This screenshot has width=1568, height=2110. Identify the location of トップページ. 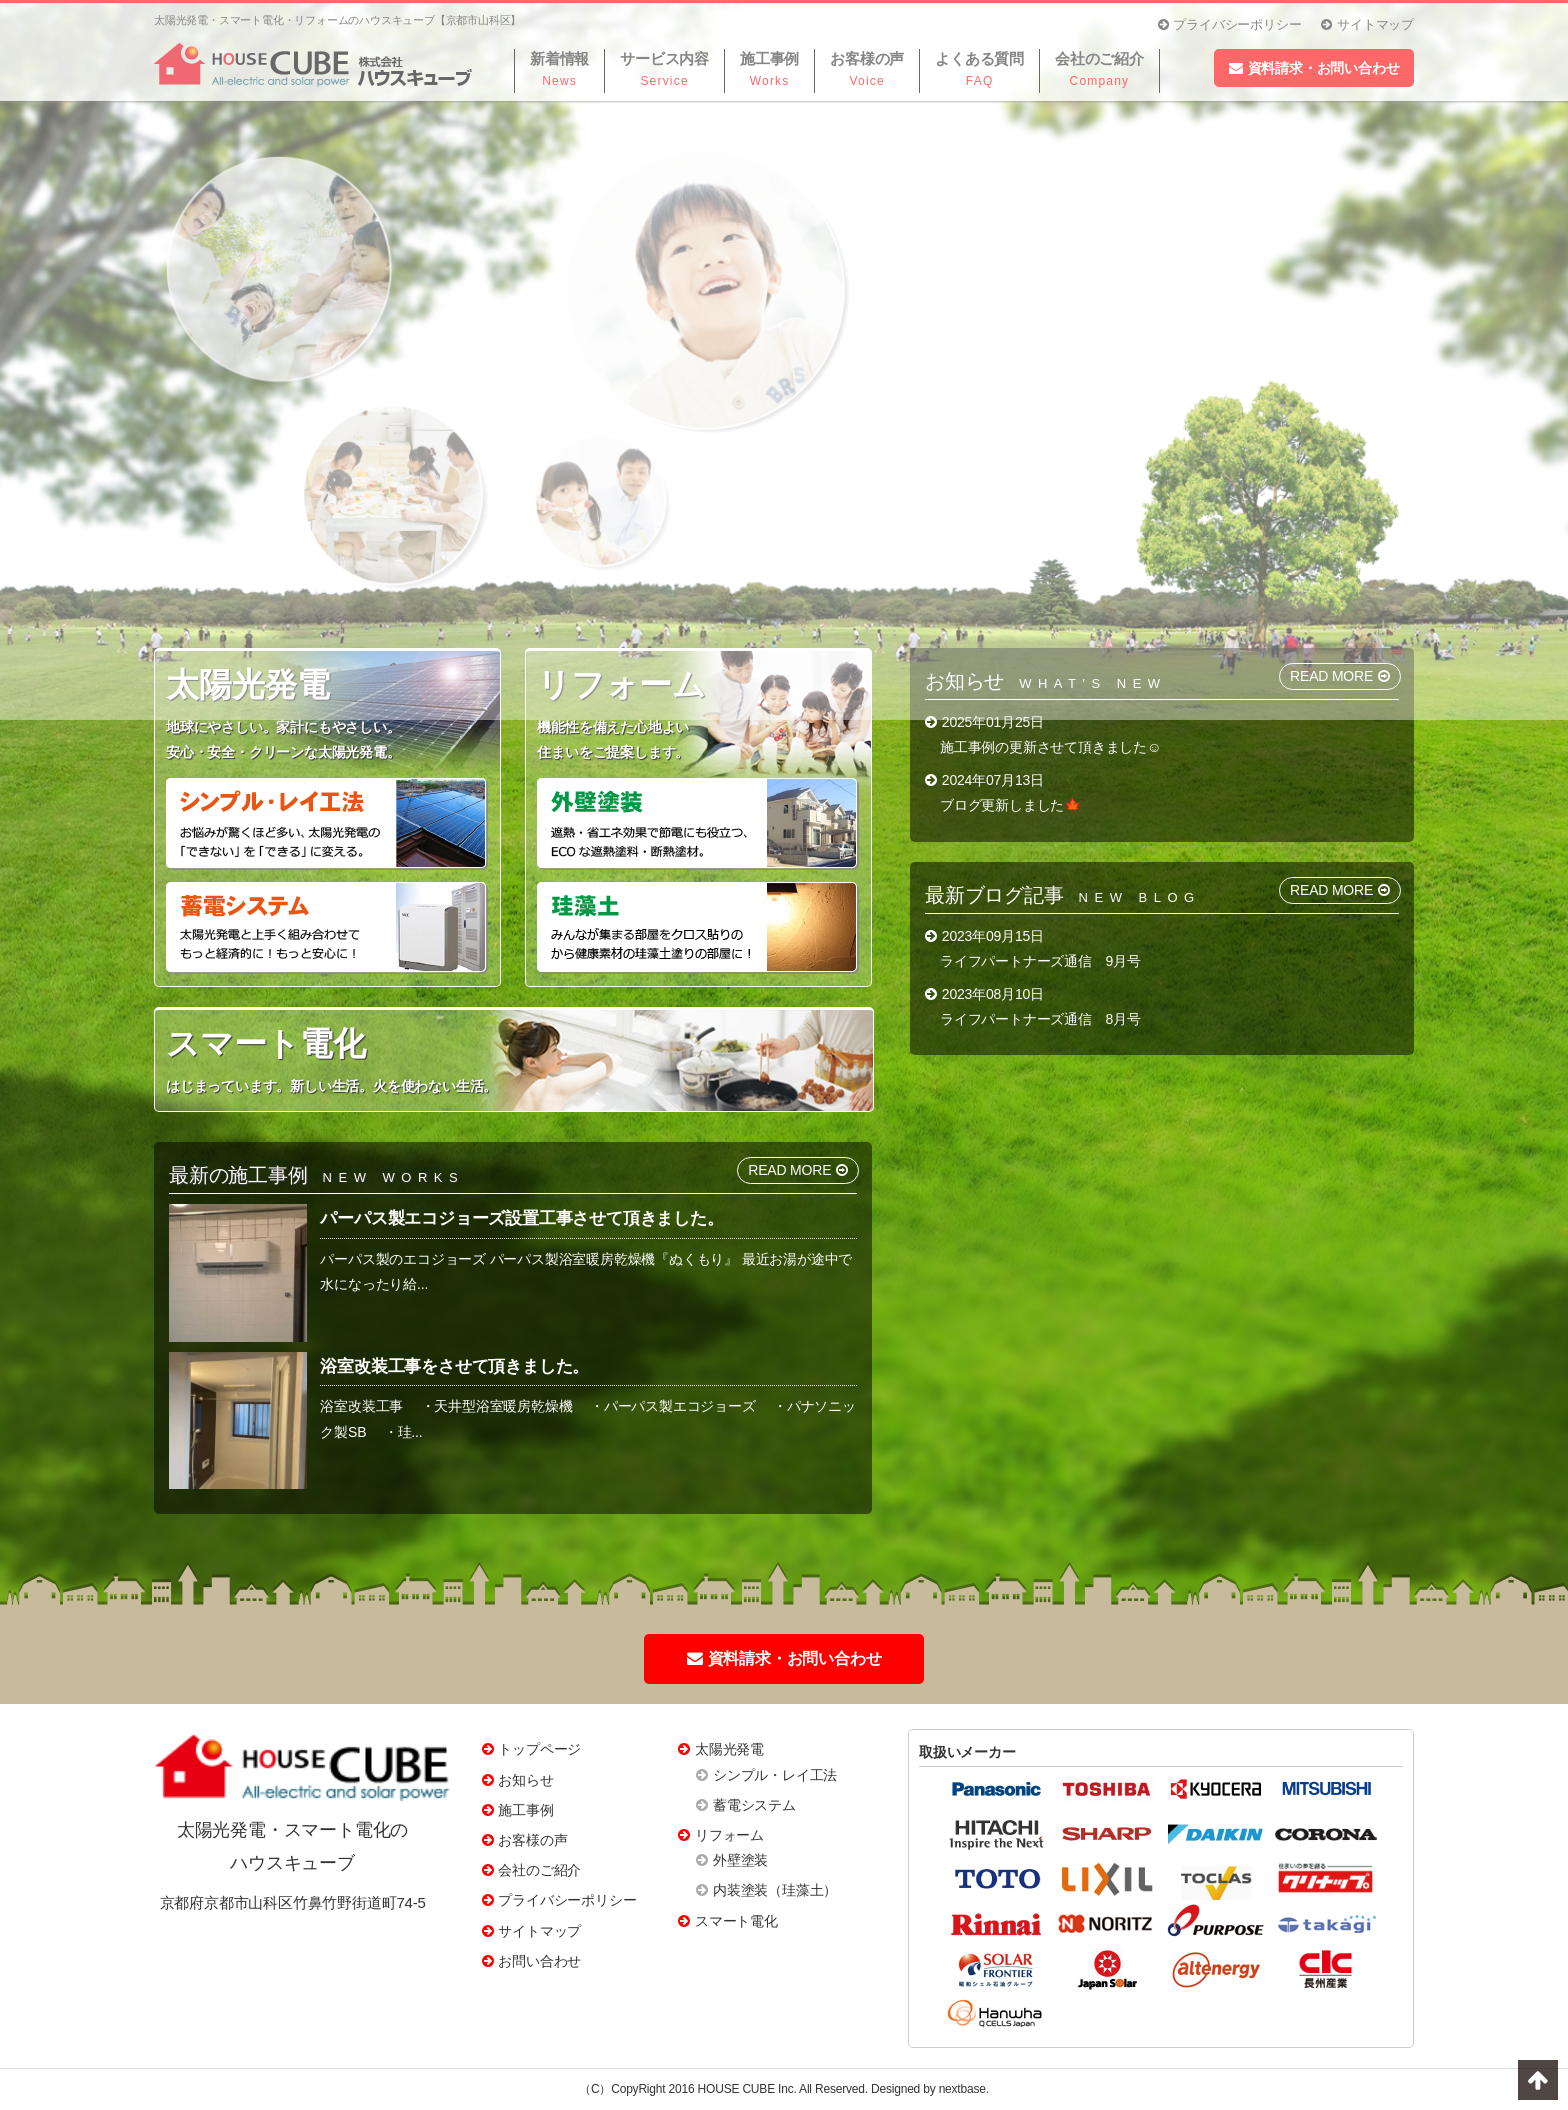
(539, 1749).